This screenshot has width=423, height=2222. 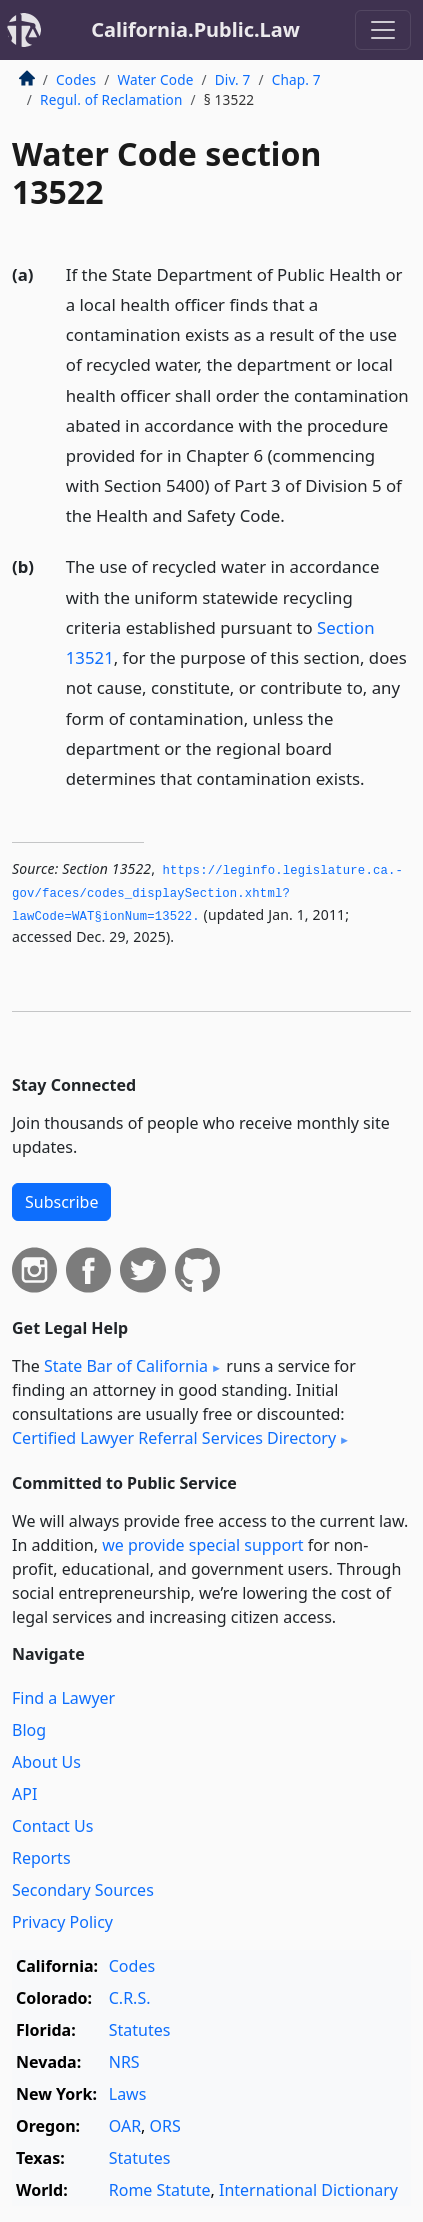 I want to click on NRS, so click(x=124, y=2062).